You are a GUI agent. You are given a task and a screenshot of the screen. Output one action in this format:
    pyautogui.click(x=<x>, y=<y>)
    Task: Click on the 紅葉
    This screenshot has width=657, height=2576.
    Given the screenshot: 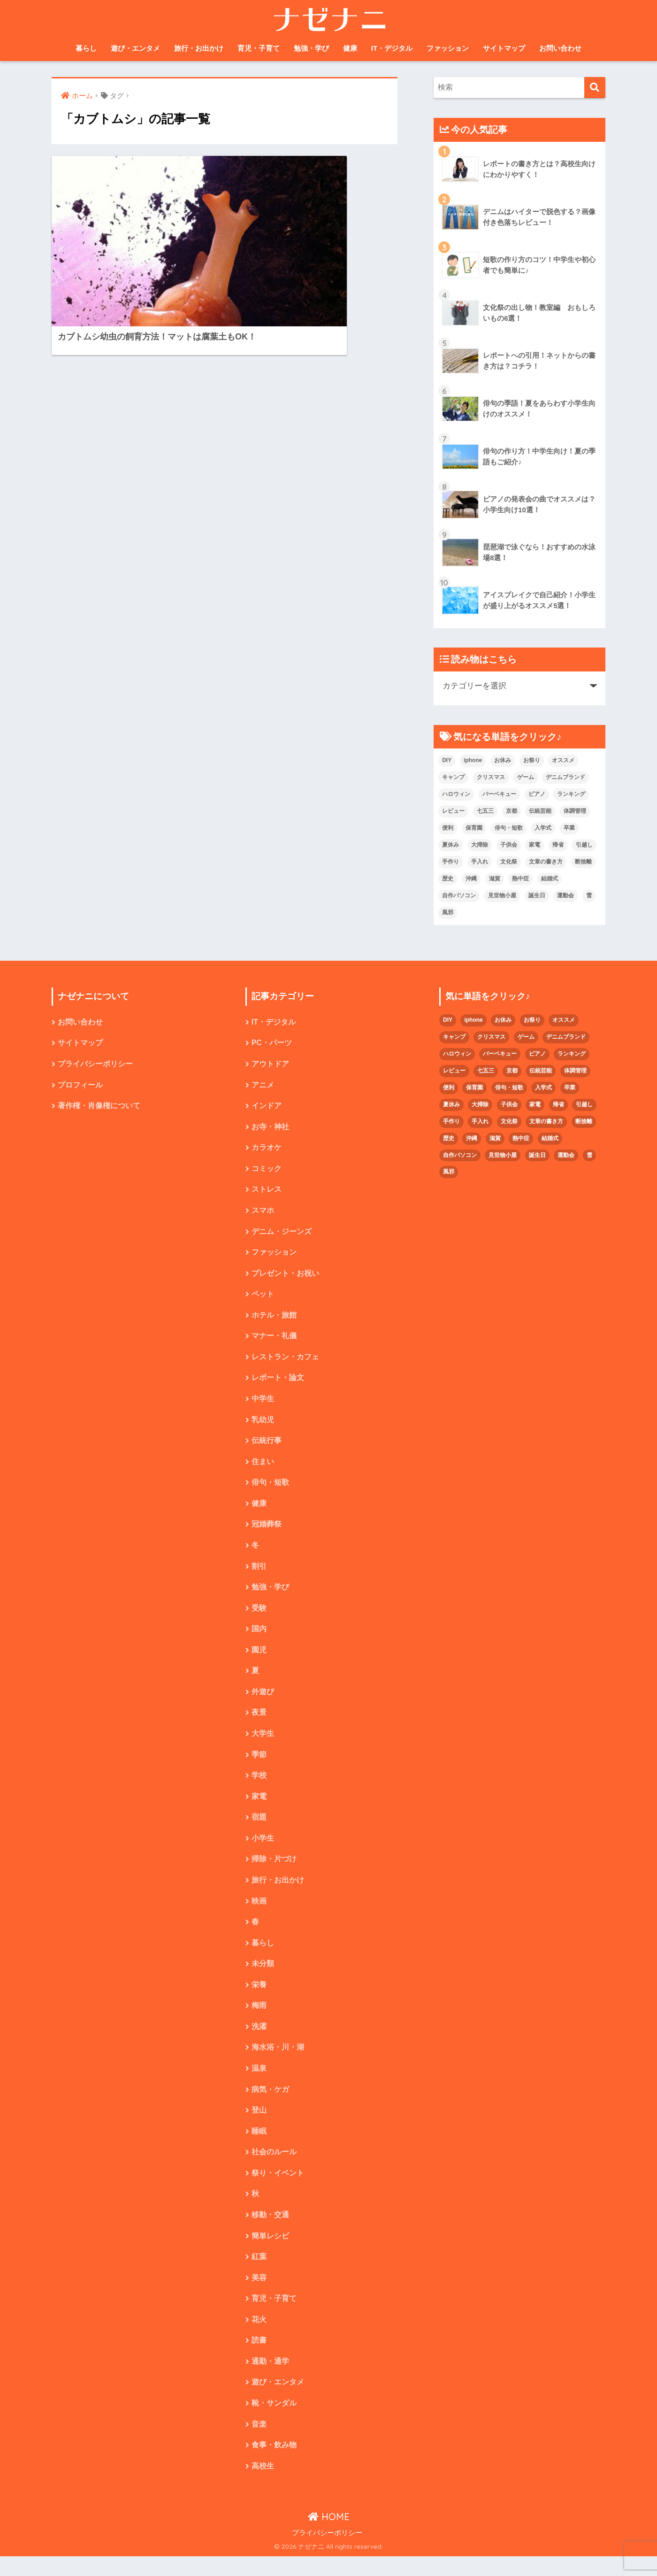 What is the action you would take?
    pyautogui.click(x=259, y=2273)
    